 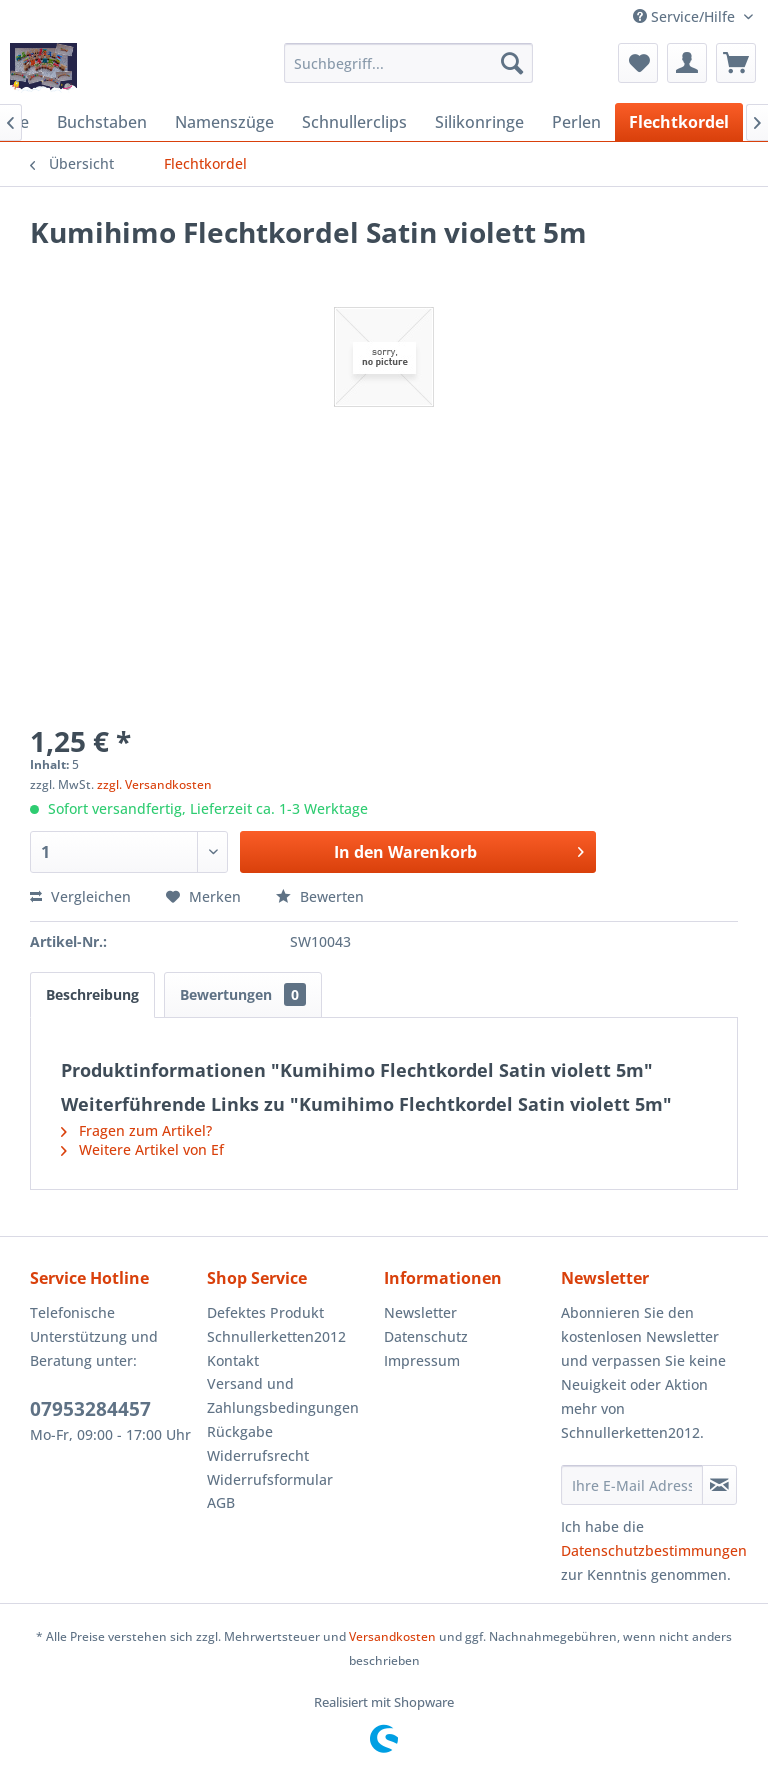 I want to click on [Suchen], so click(x=512, y=63).